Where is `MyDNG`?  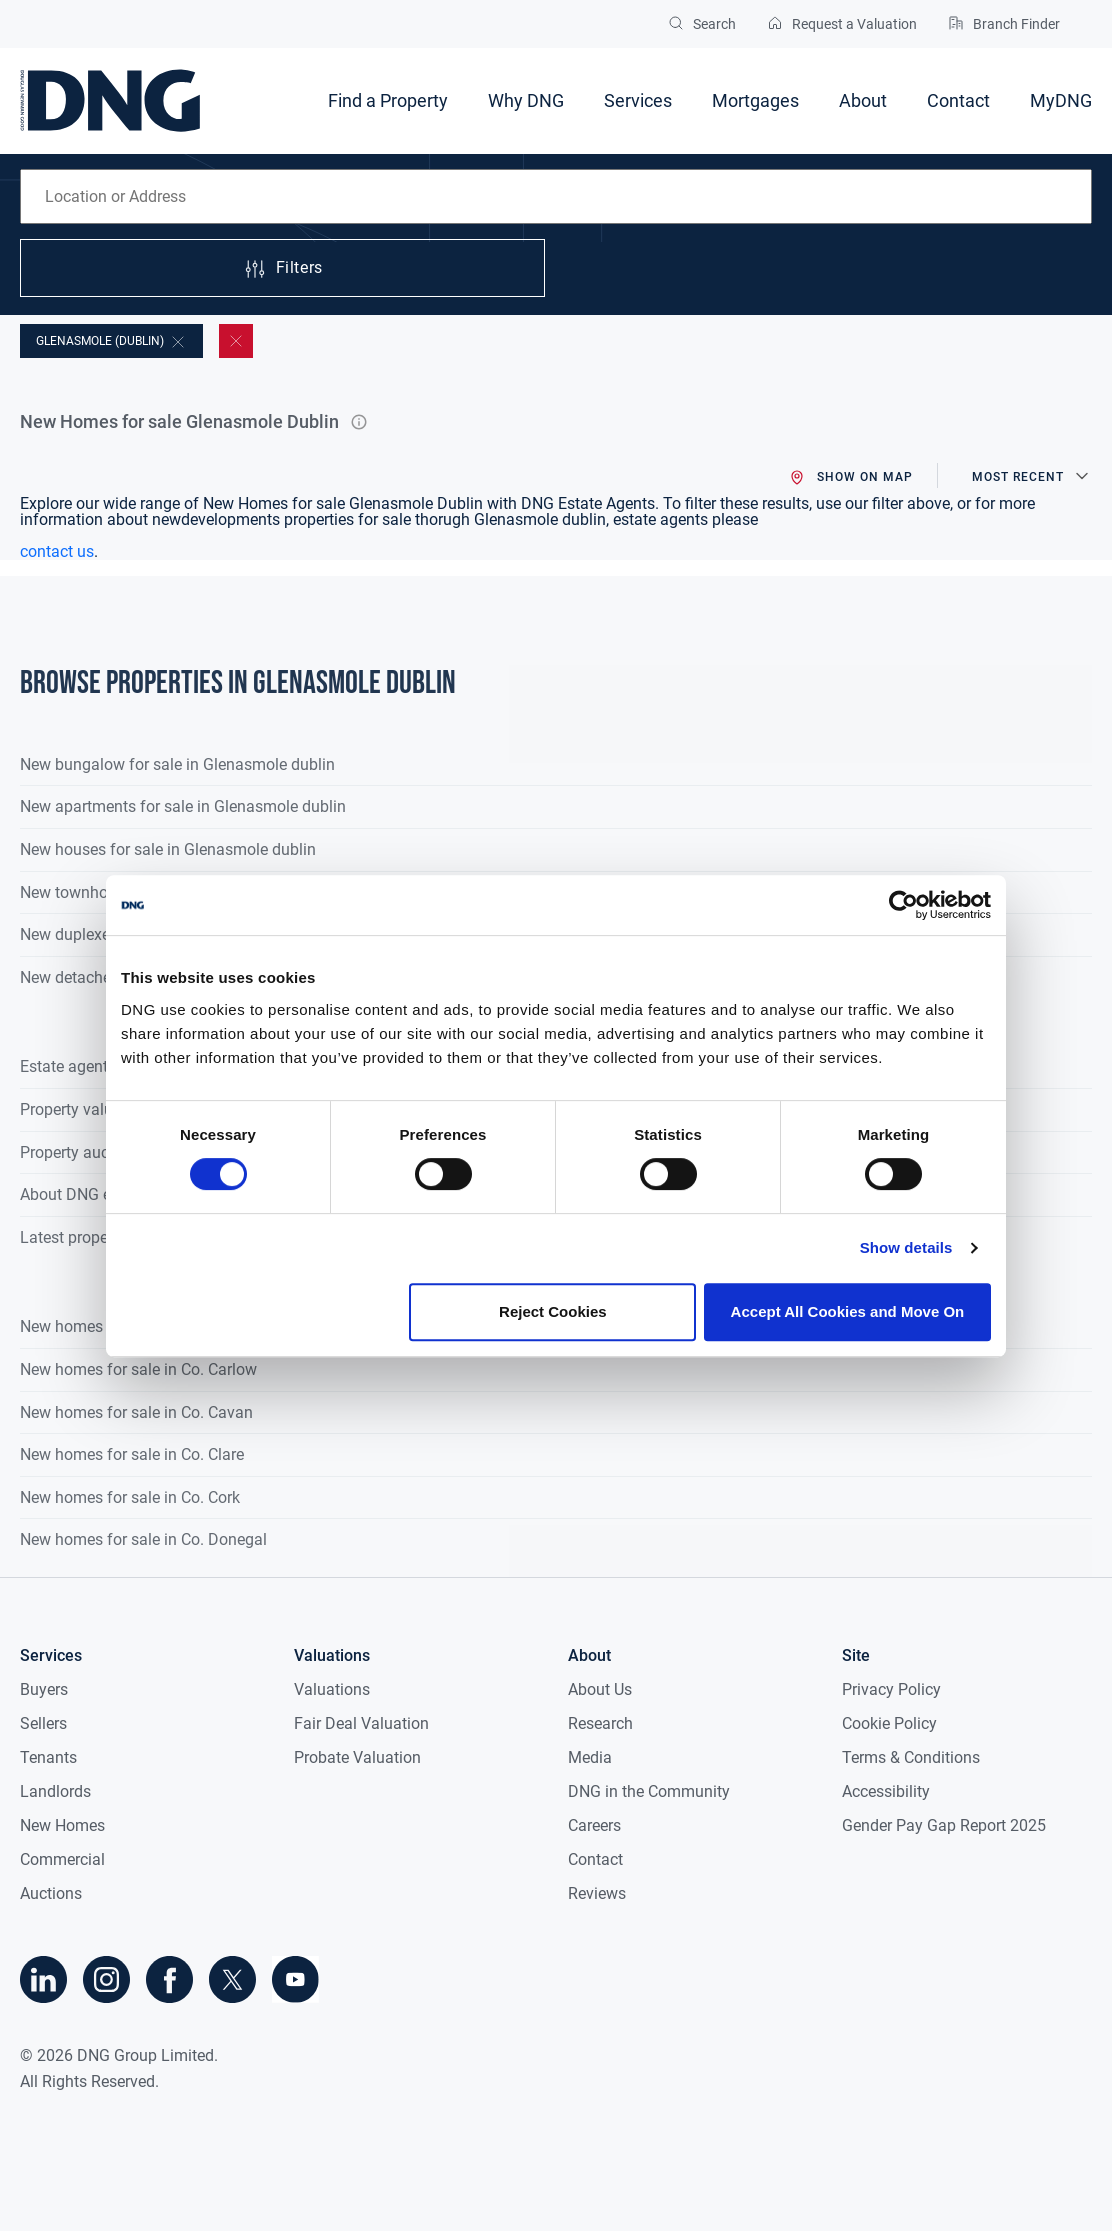 MyDNG is located at coordinates (1061, 100).